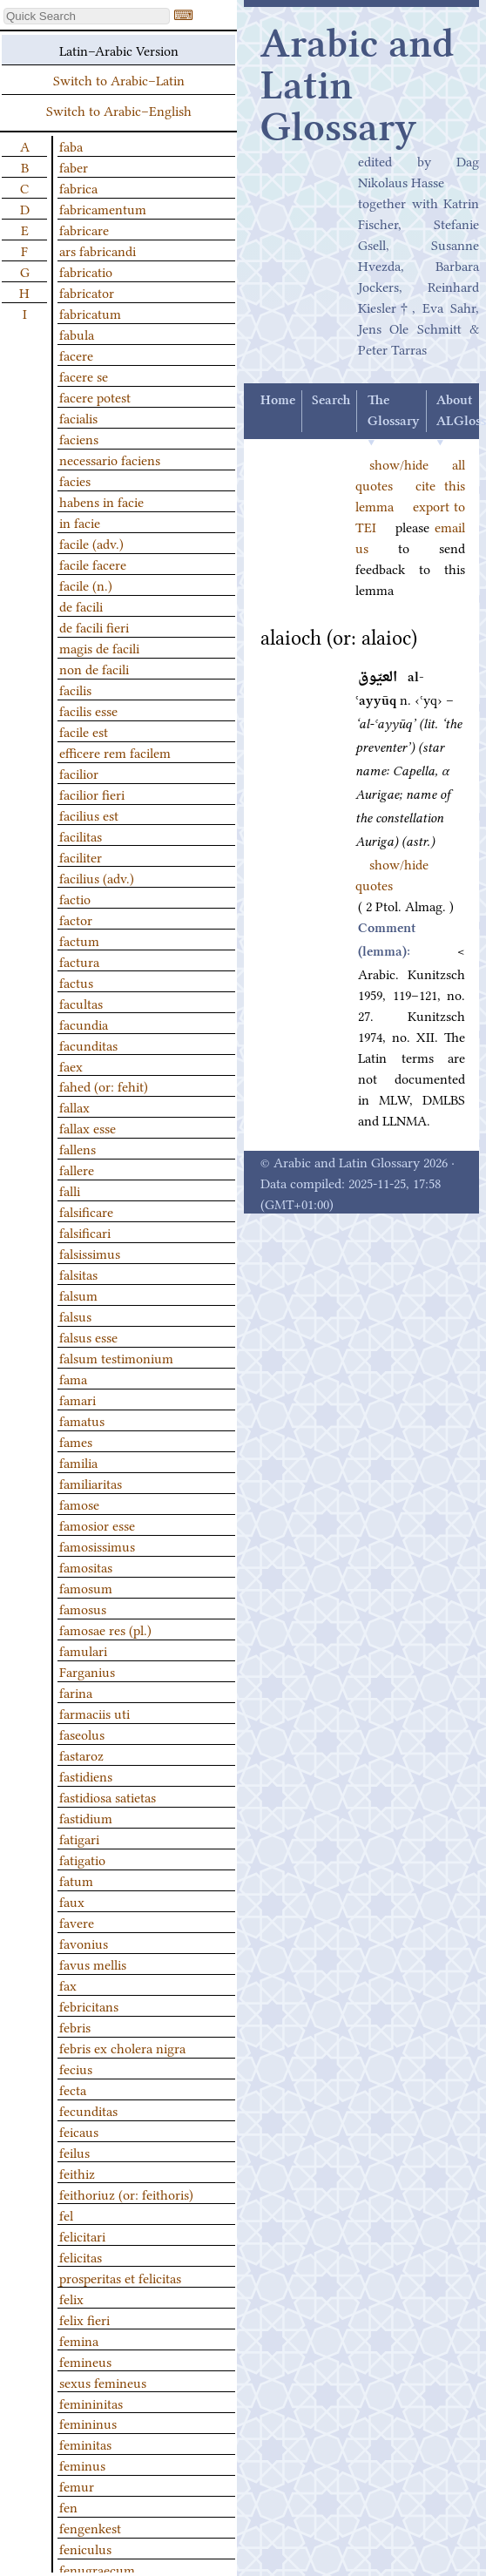  I want to click on fastidiosa satietas, so click(107, 1796).